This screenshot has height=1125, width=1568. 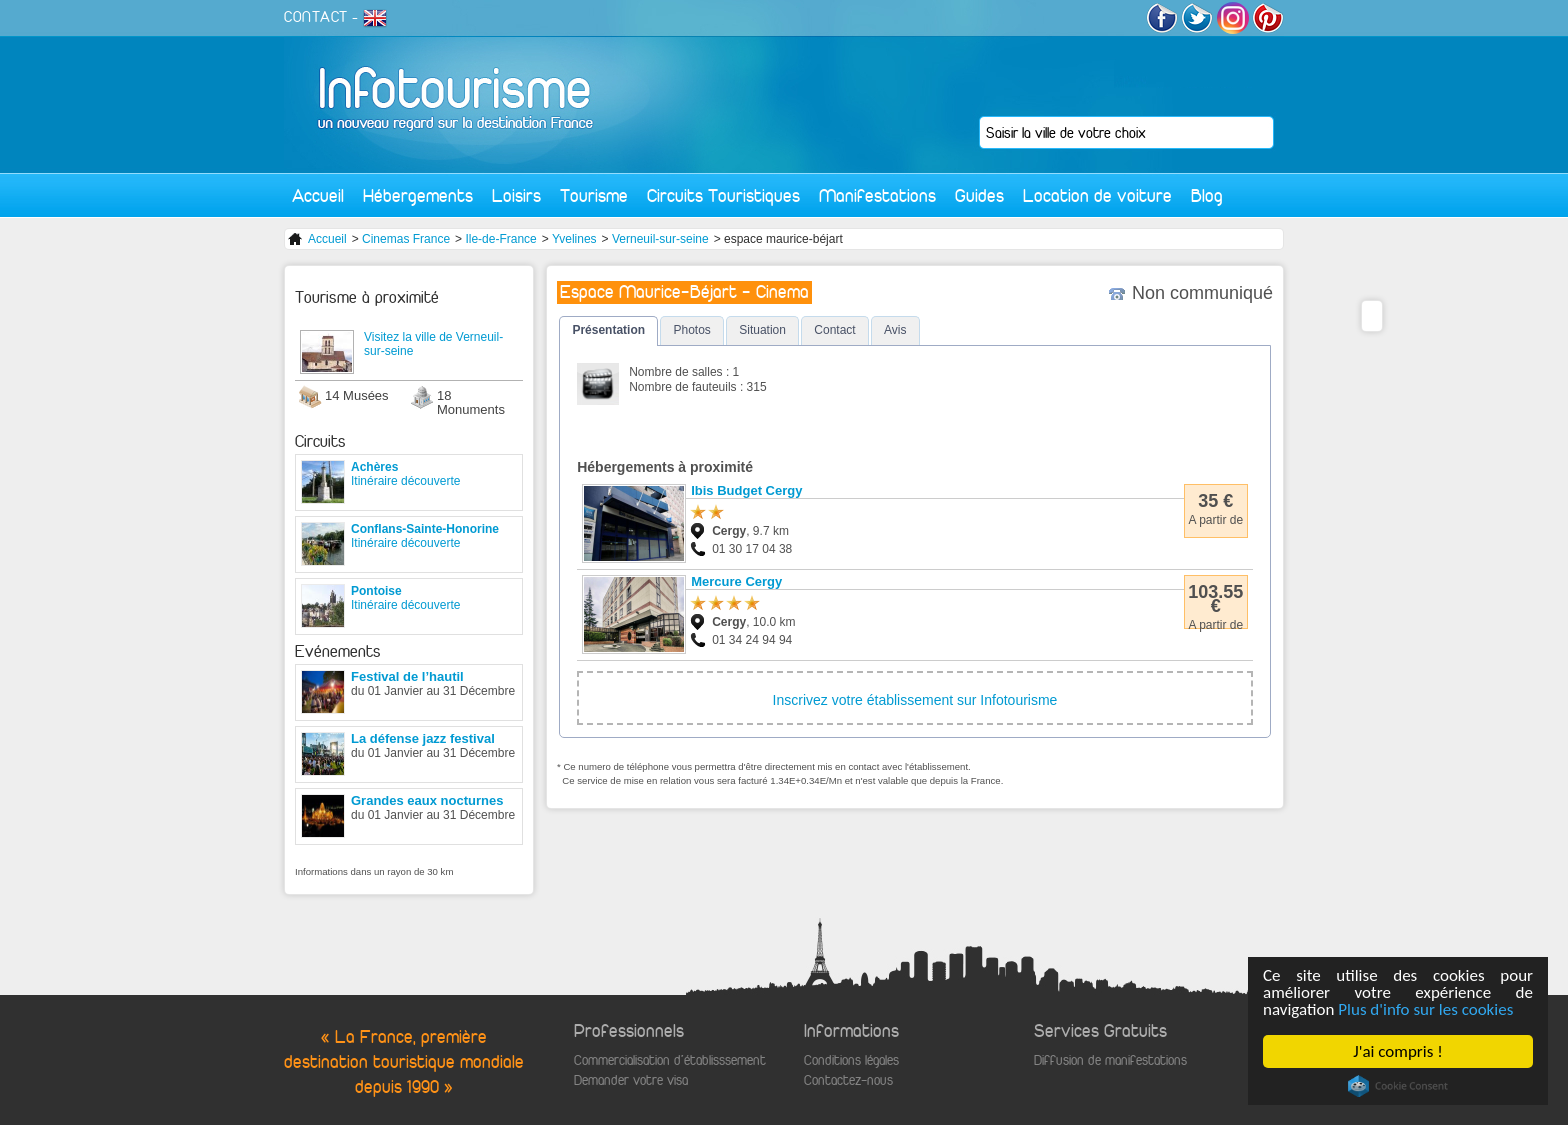 What do you see at coordinates (608, 330) in the screenshot?
I see `Présentation` at bounding box center [608, 330].